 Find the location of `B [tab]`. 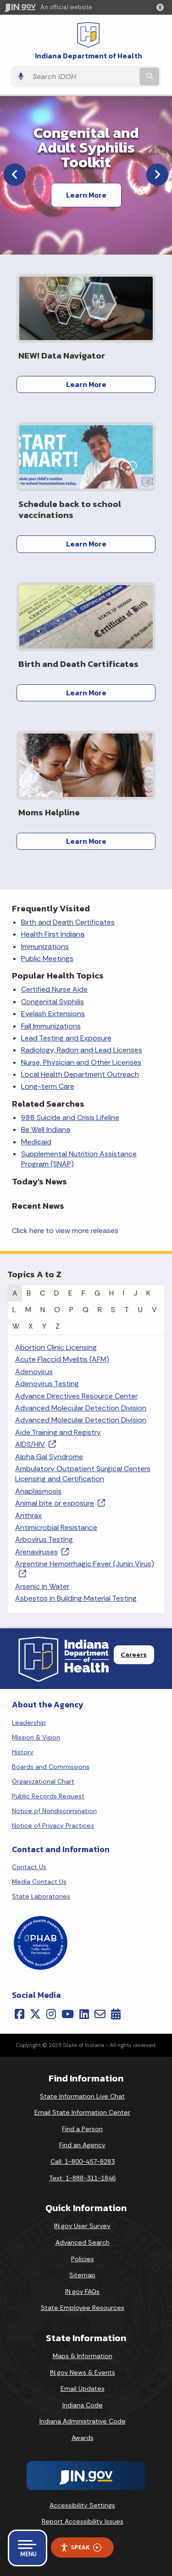

B [tab] is located at coordinates (29, 1293).